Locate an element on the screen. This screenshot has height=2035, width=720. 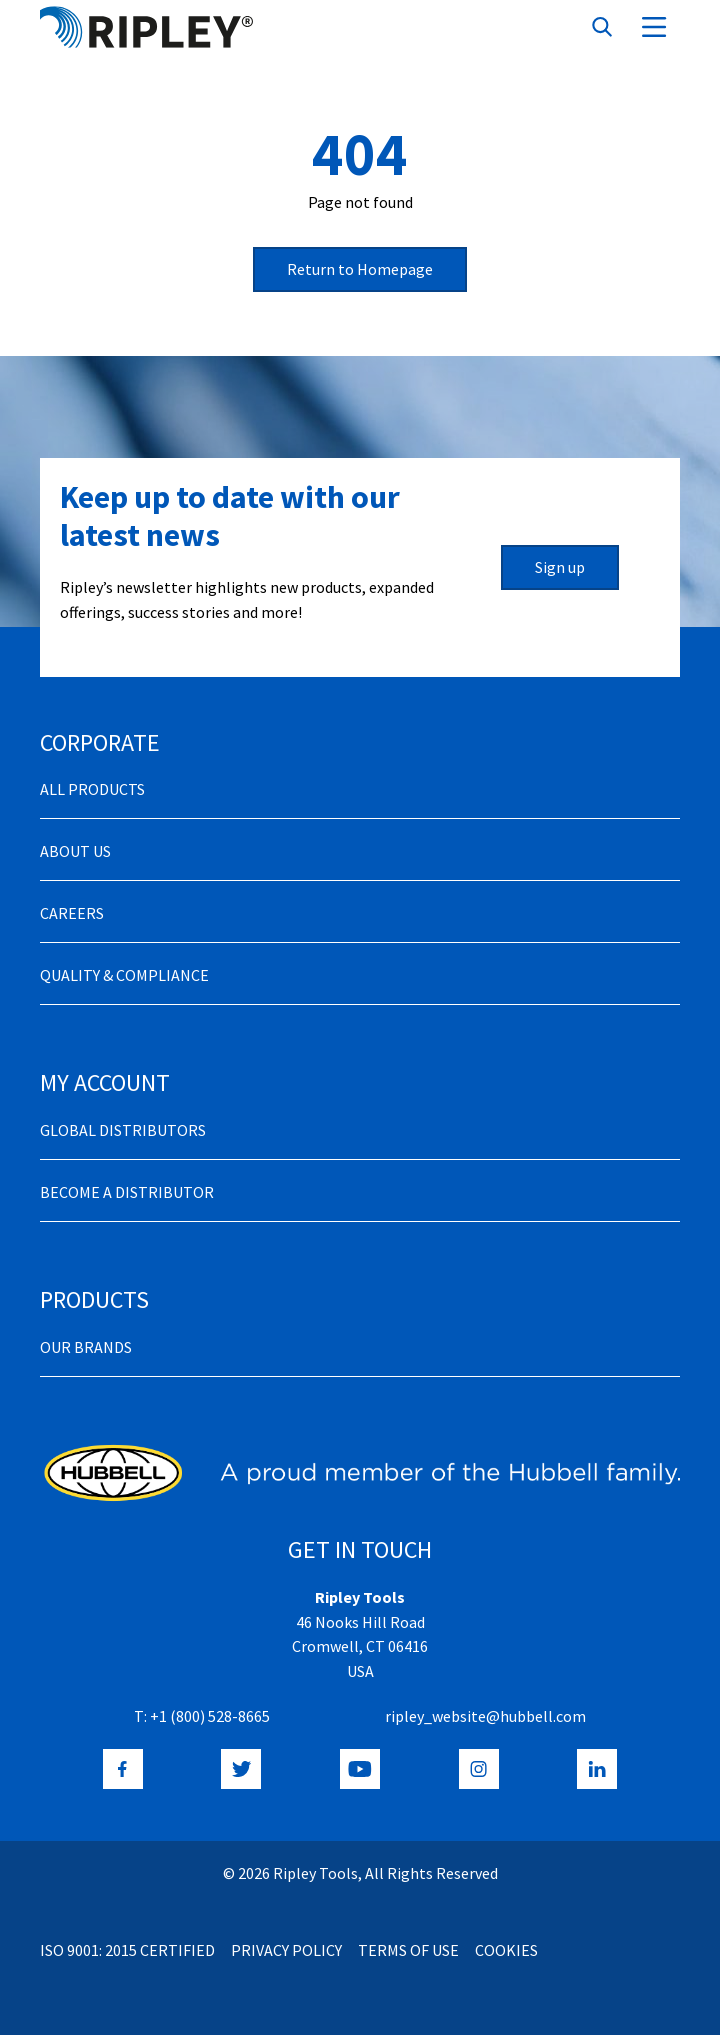
ISO 9001: 2015 Certified is located at coordinates (127, 1950).